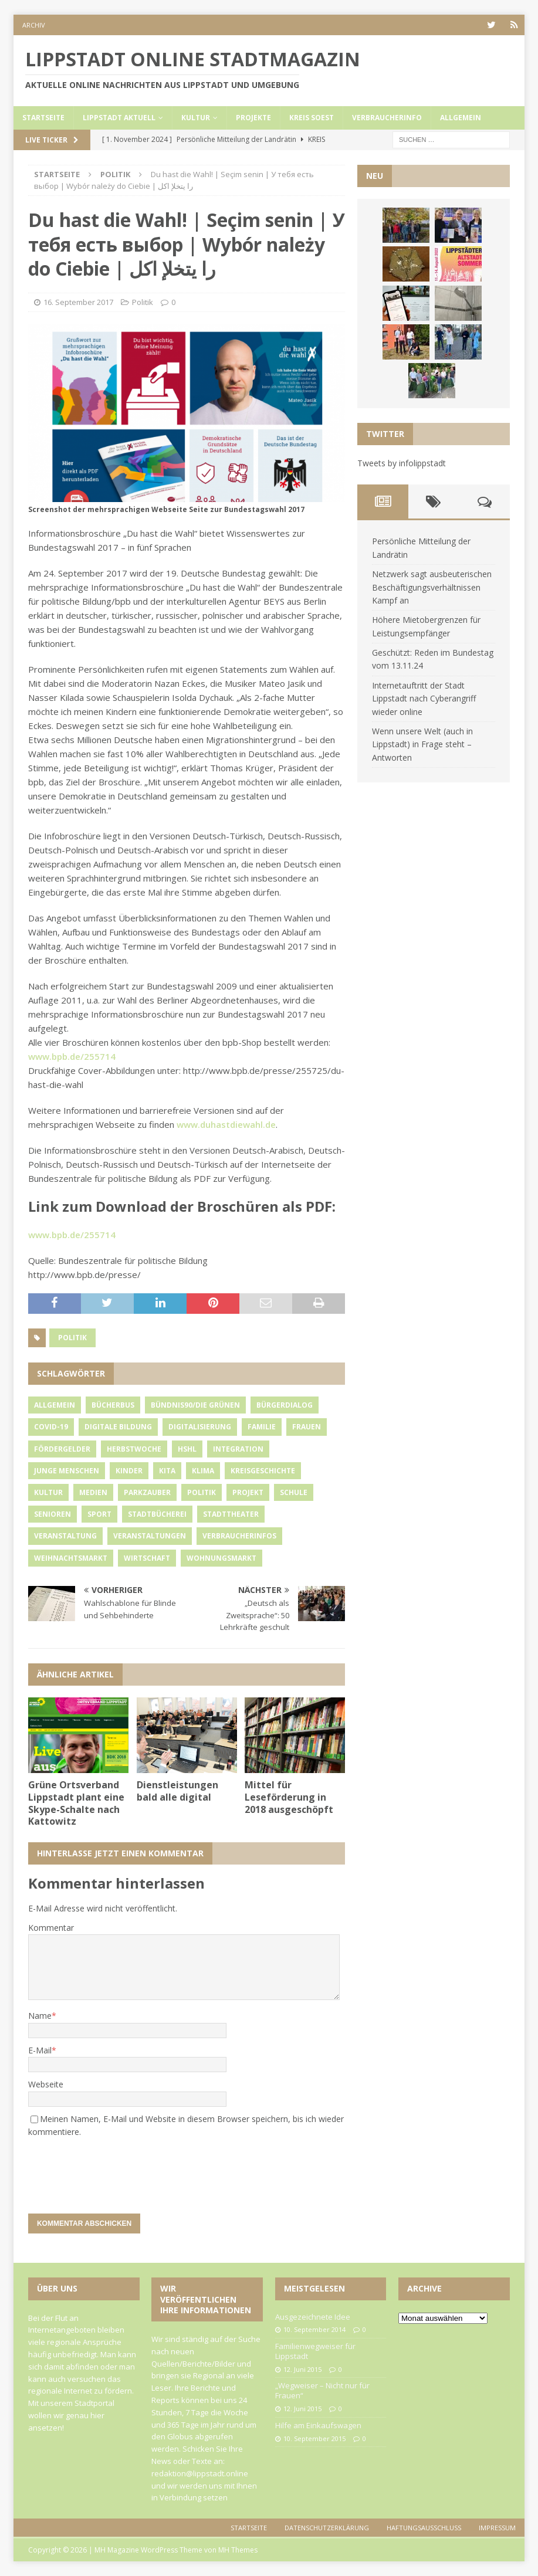 The image size is (538, 2576). What do you see at coordinates (52, 1514) in the screenshot?
I see `Senioren` at bounding box center [52, 1514].